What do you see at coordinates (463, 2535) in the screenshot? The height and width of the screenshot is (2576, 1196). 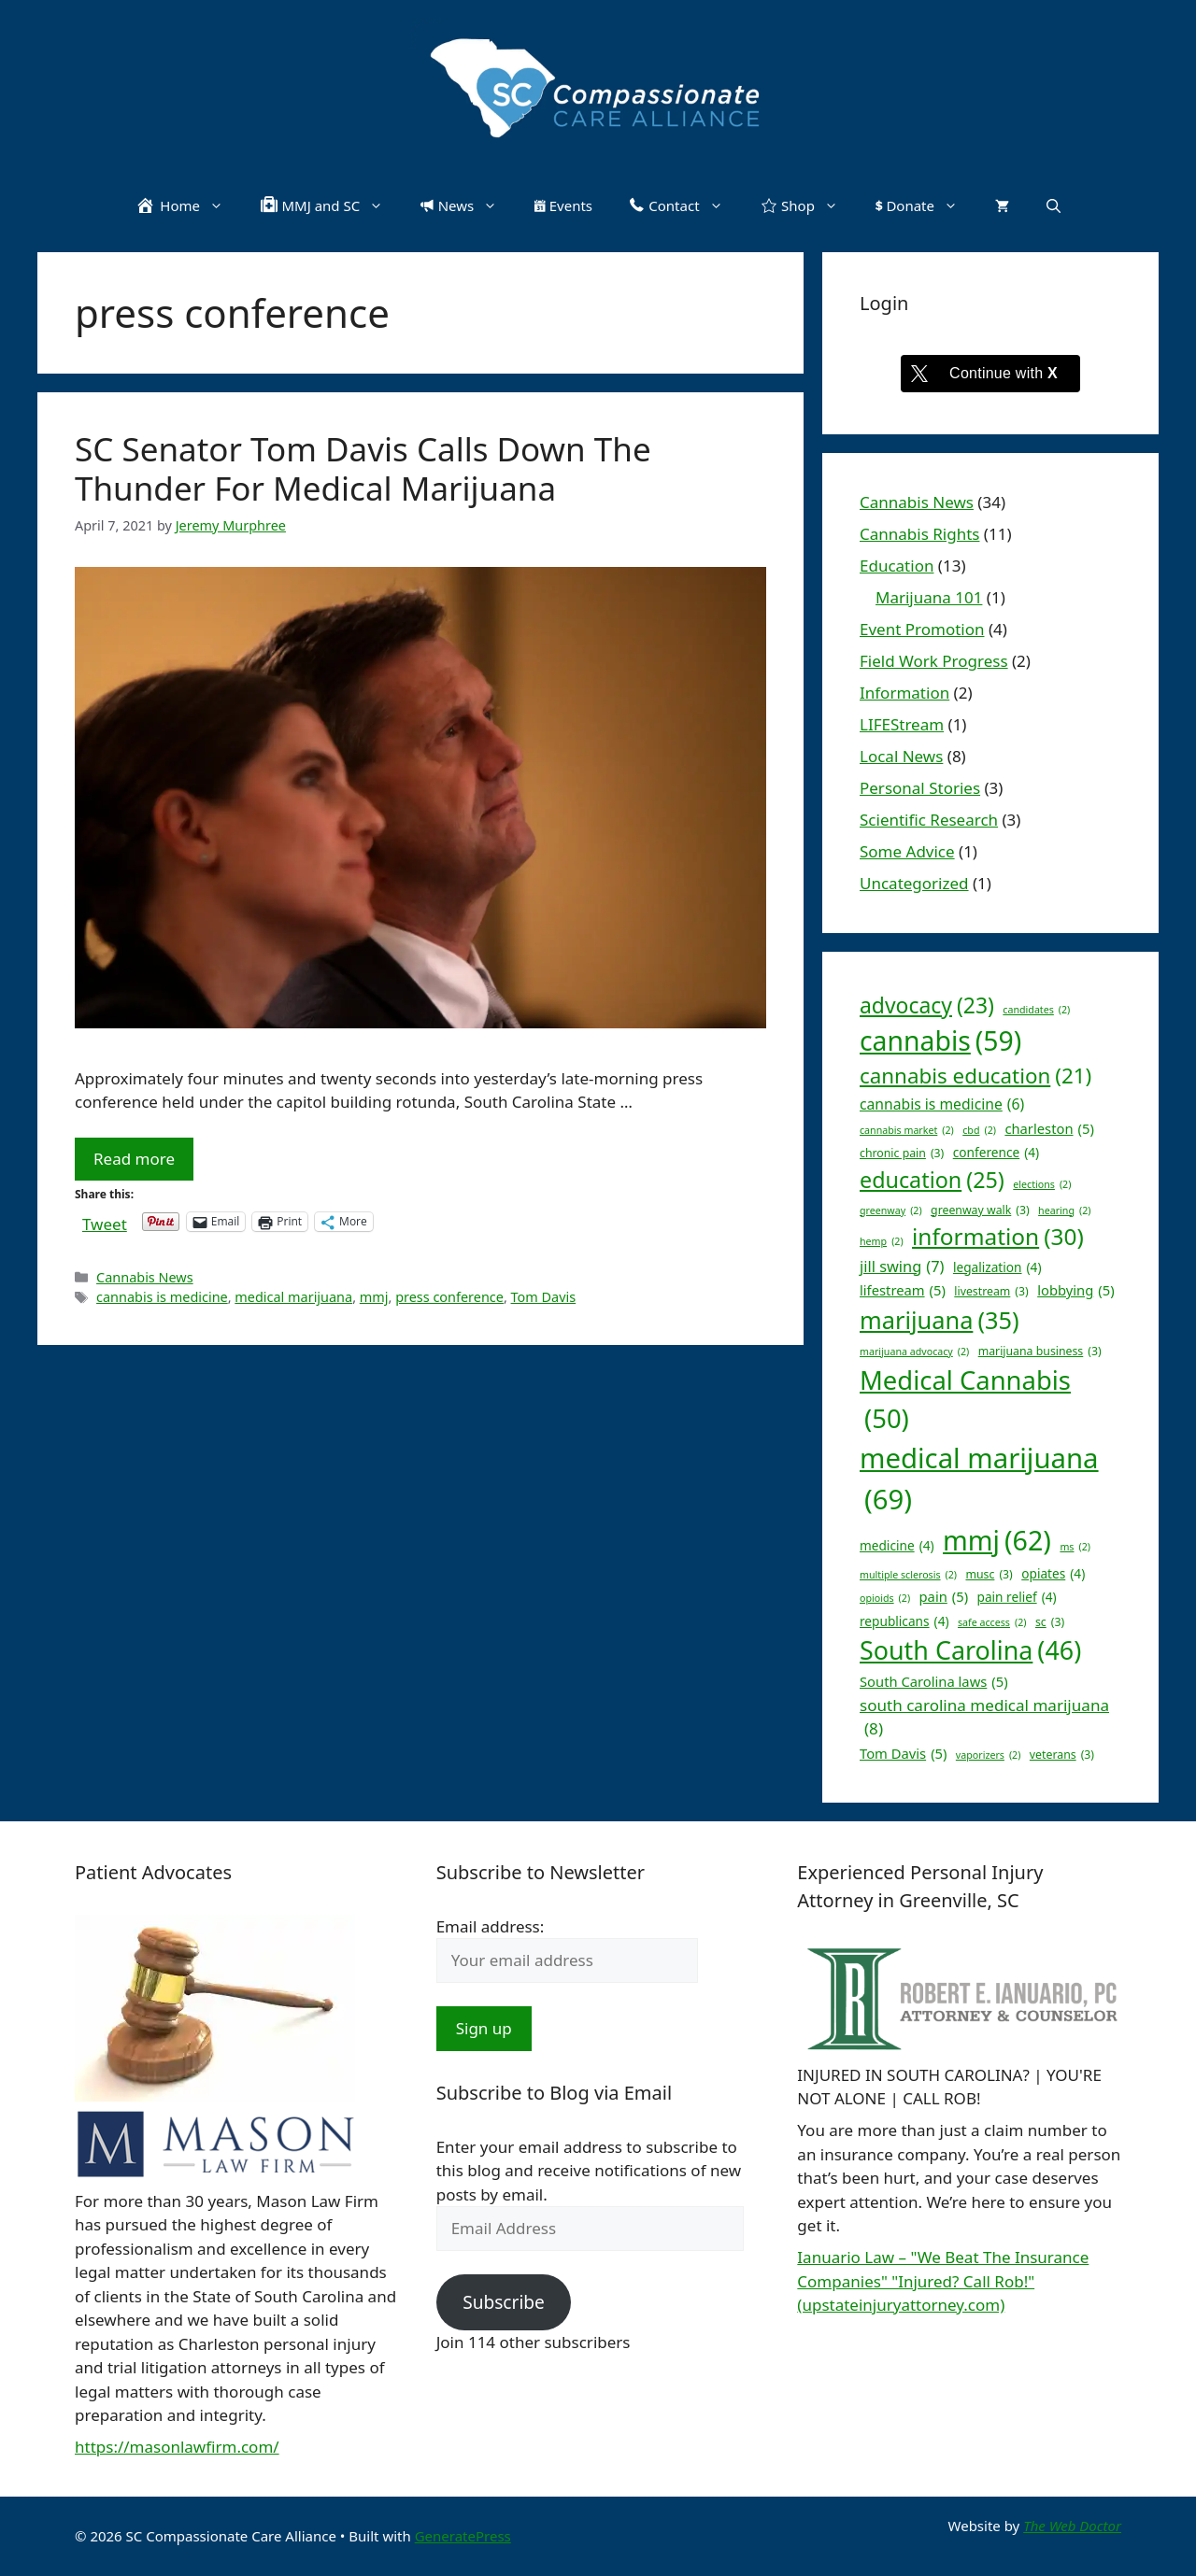 I see `GeneratePress` at bounding box center [463, 2535].